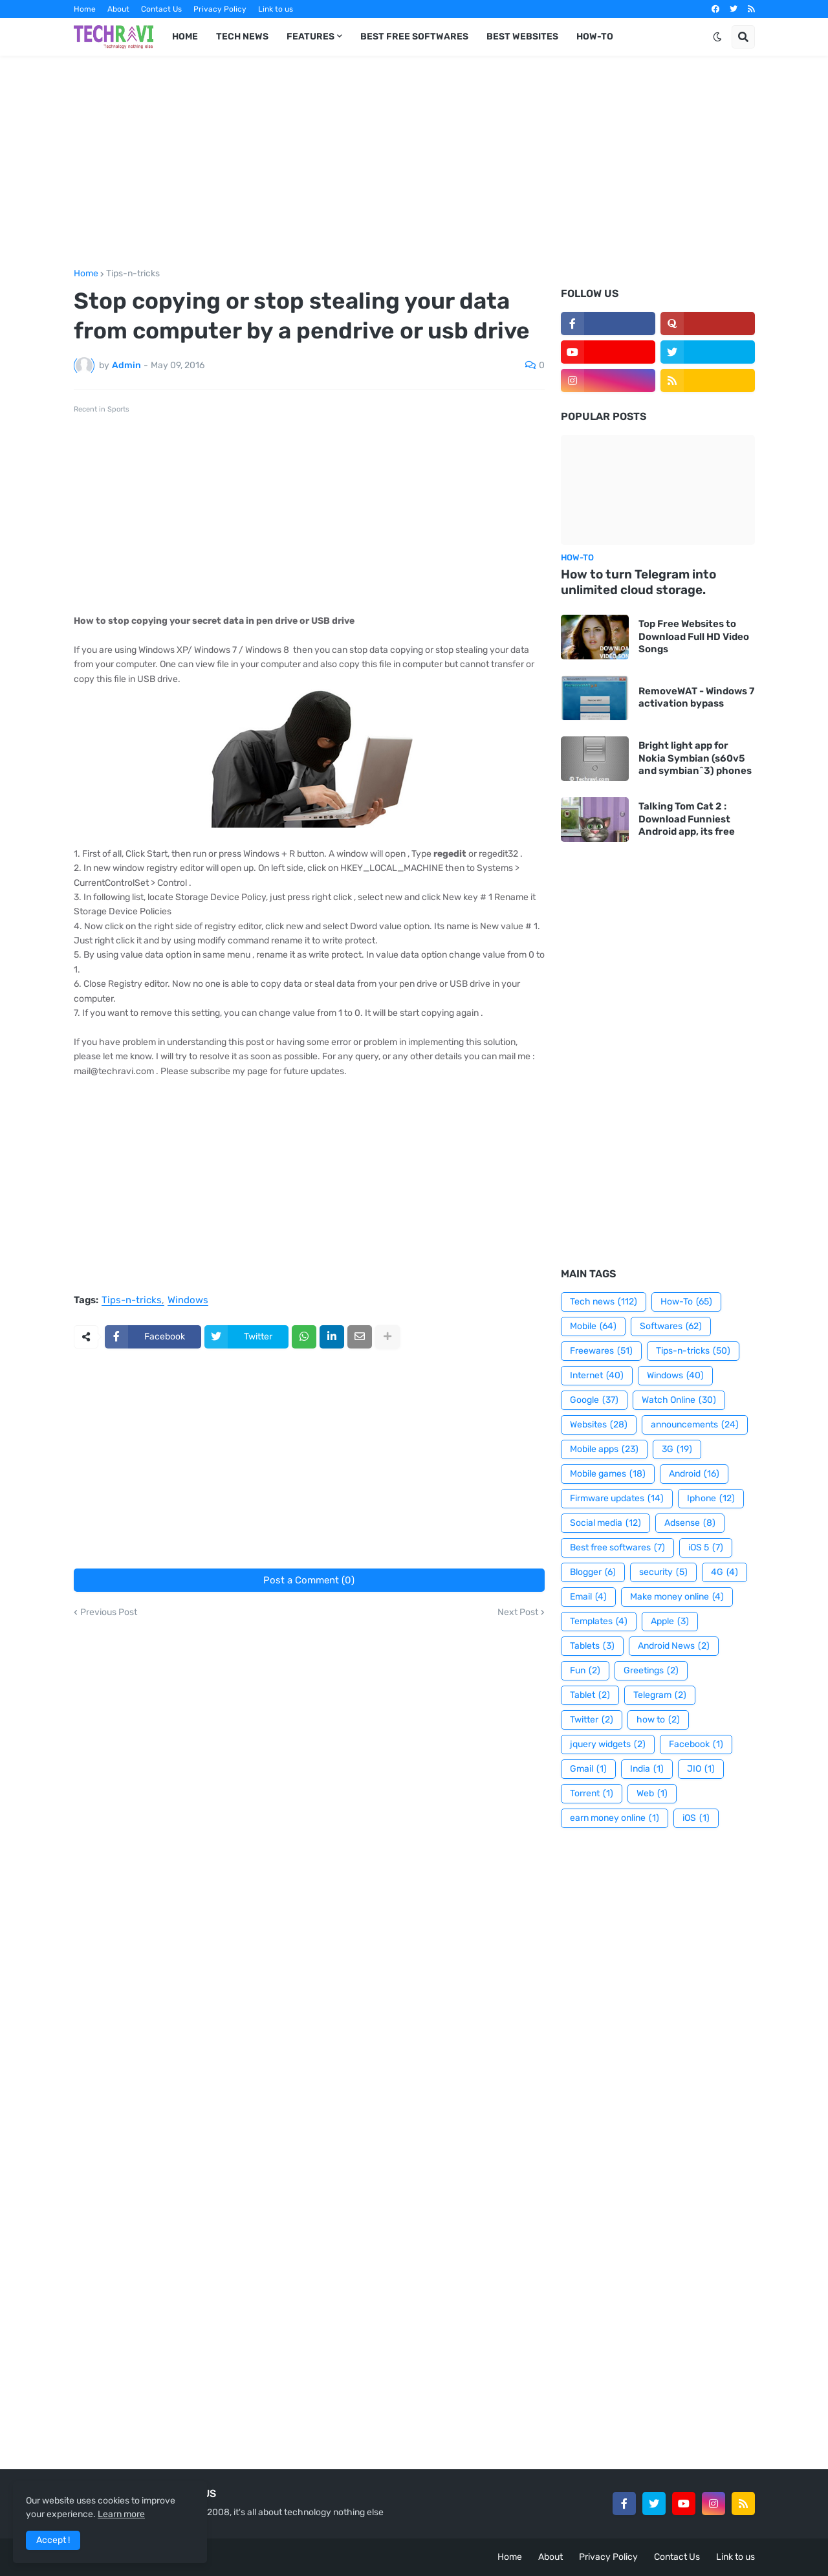 The image size is (828, 2576). Describe the element at coordinates (188, 1300) in the screenshot. I see `Windows` at that location.